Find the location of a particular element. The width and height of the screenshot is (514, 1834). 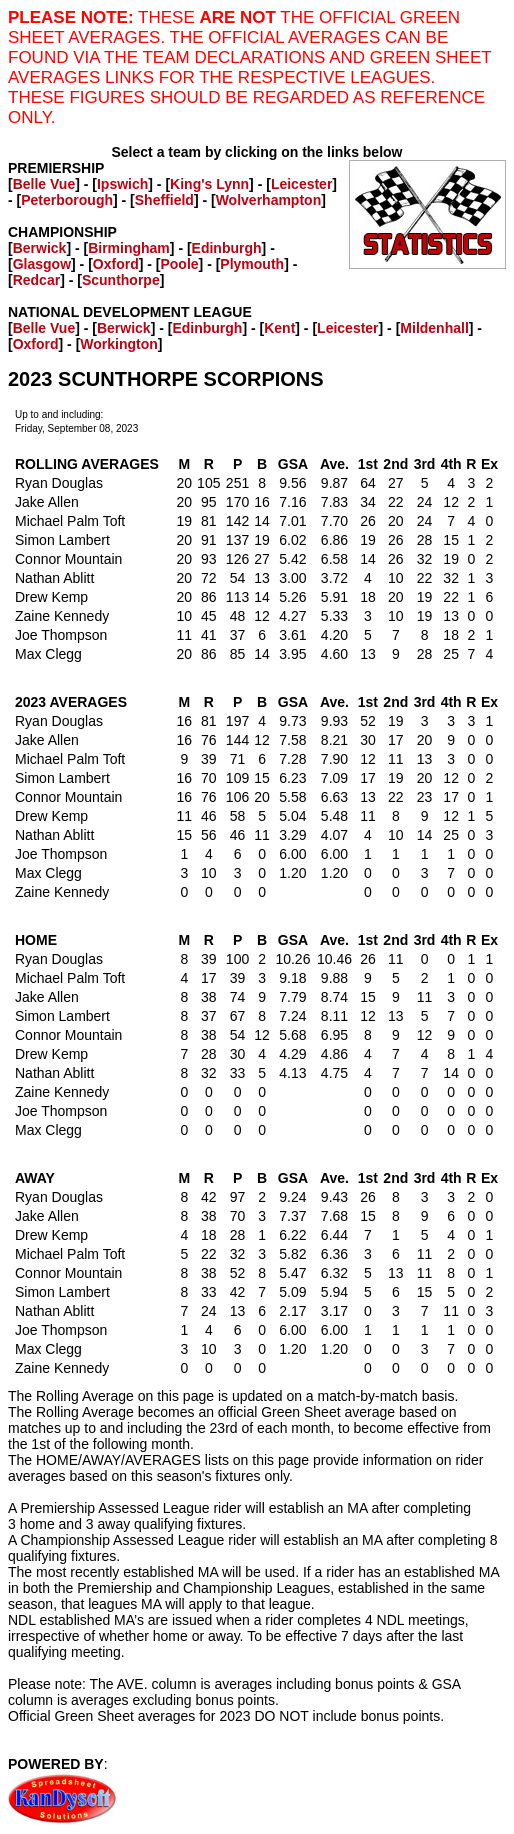

Edinburgh is located at coordinates (227, 248).